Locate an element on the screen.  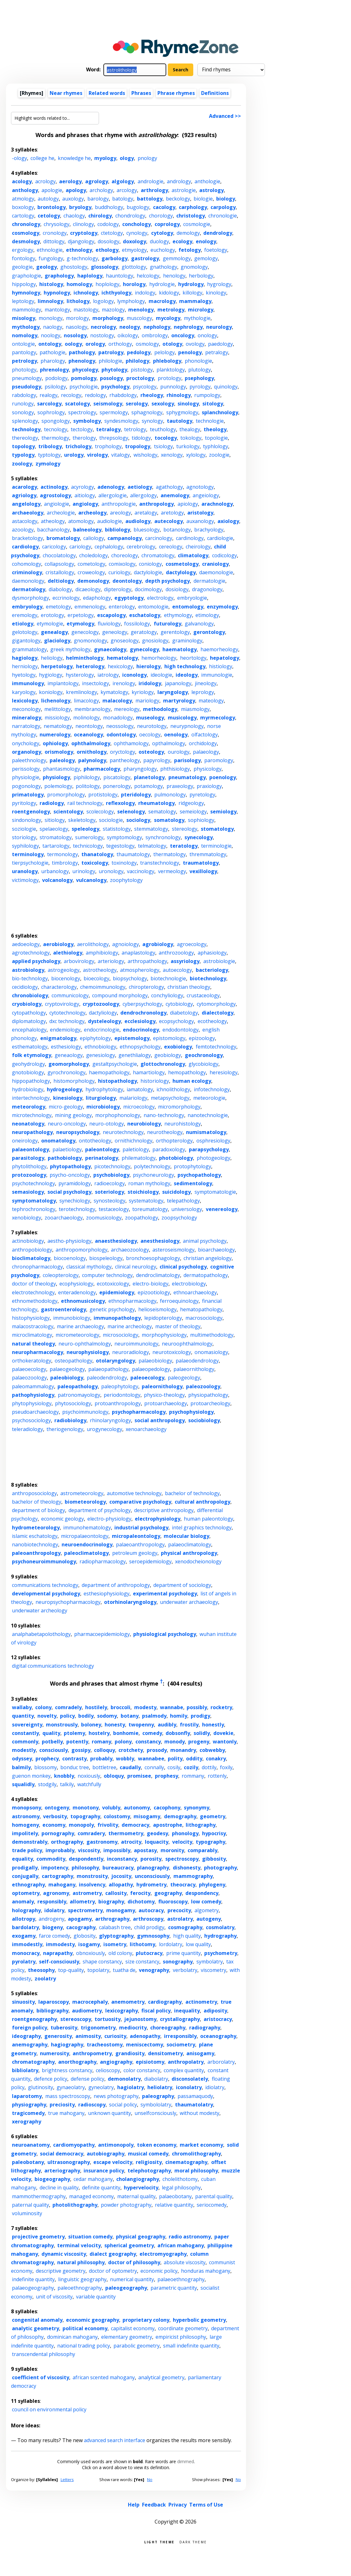
curiosity is located at coordinates (115, 2036).